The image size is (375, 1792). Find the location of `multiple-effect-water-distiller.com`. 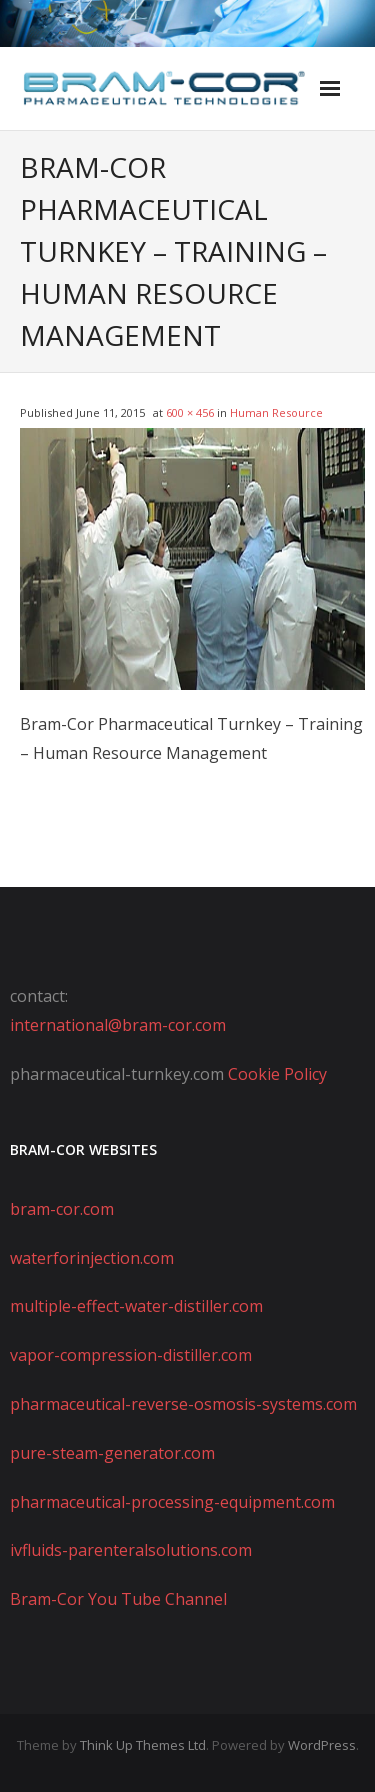

multiple-effect-water-distiller.com is located at coordinates (136, 1306).